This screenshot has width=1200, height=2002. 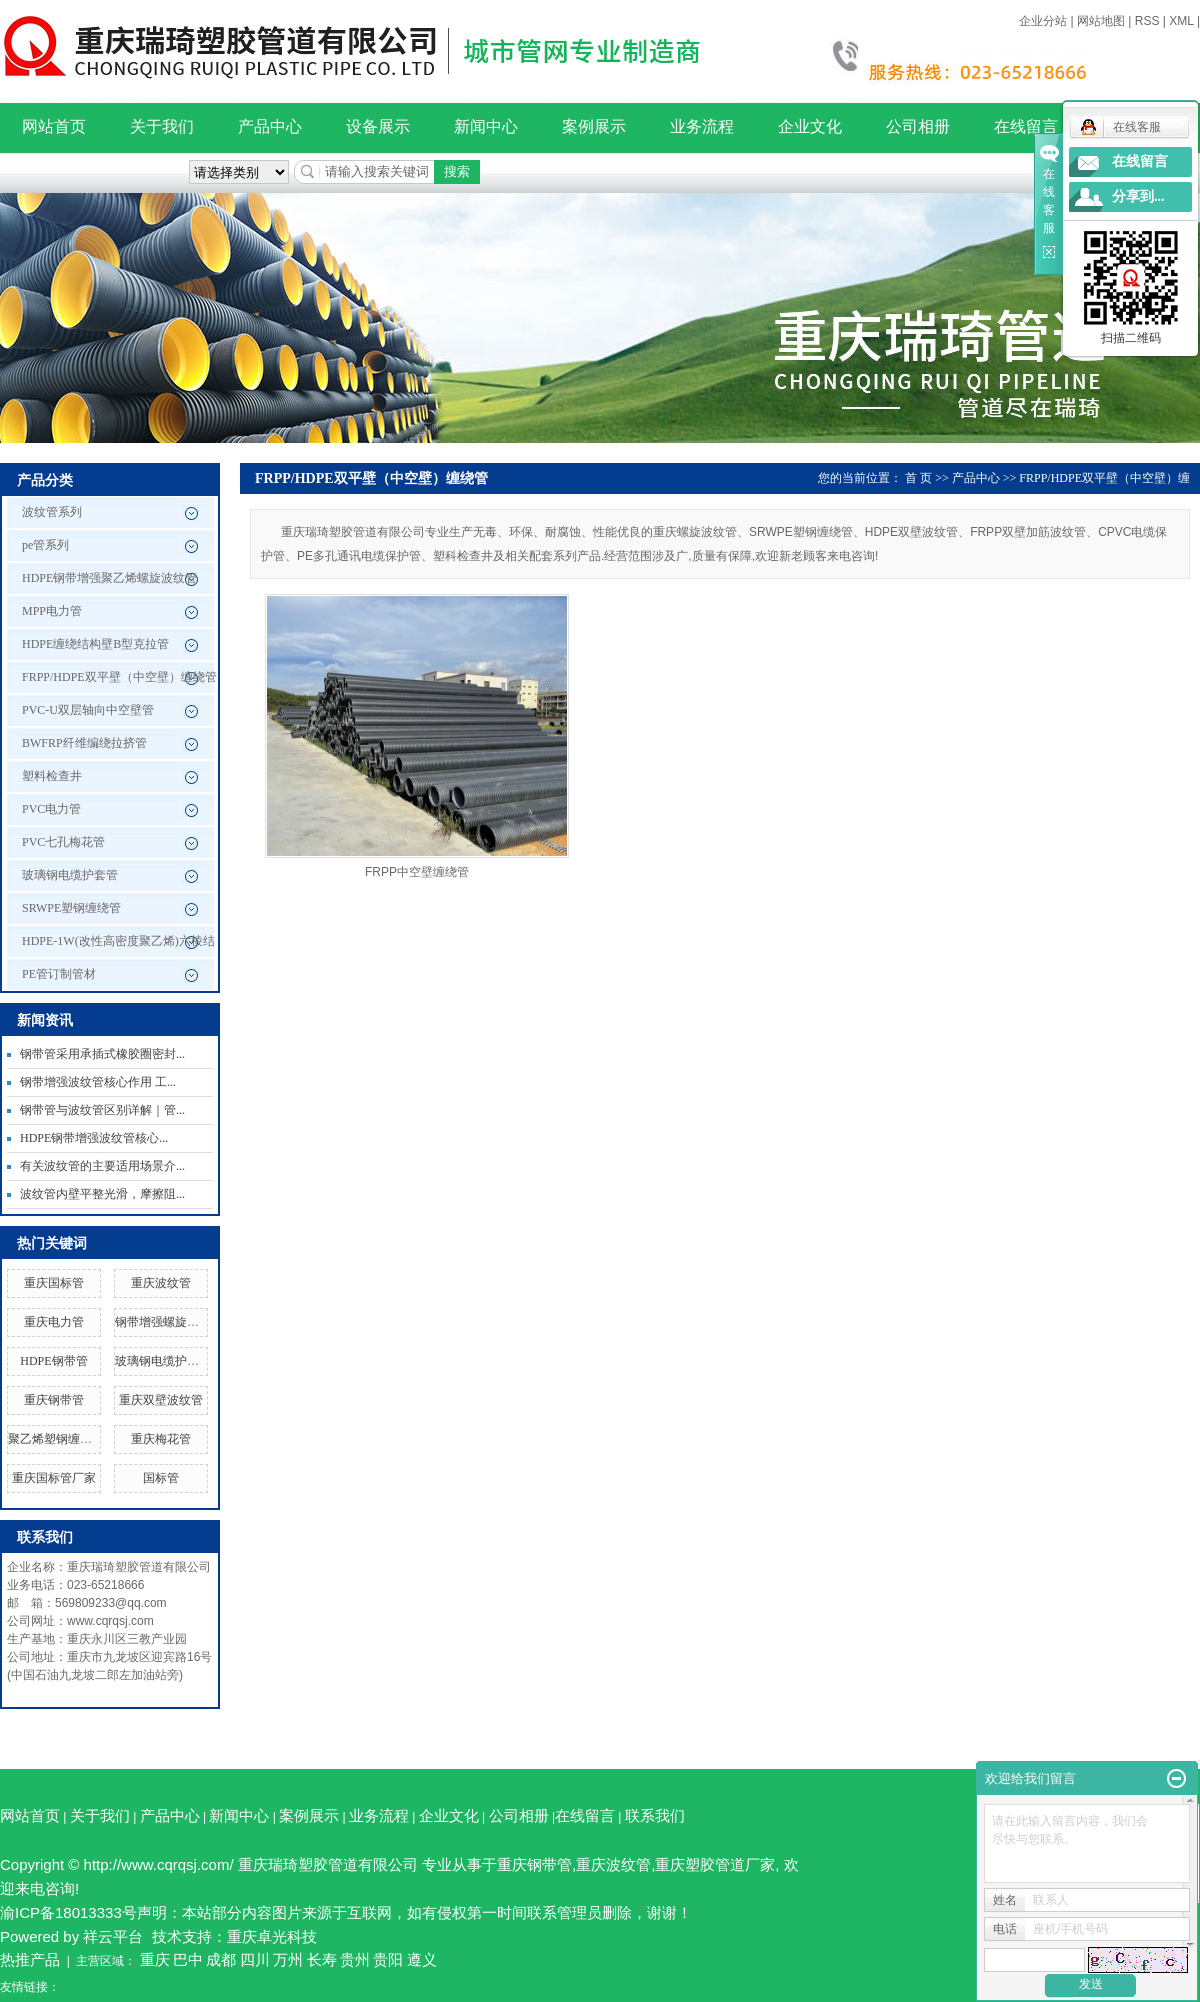 I want to click on 重庆国标管, so click(x=54, y=1283).